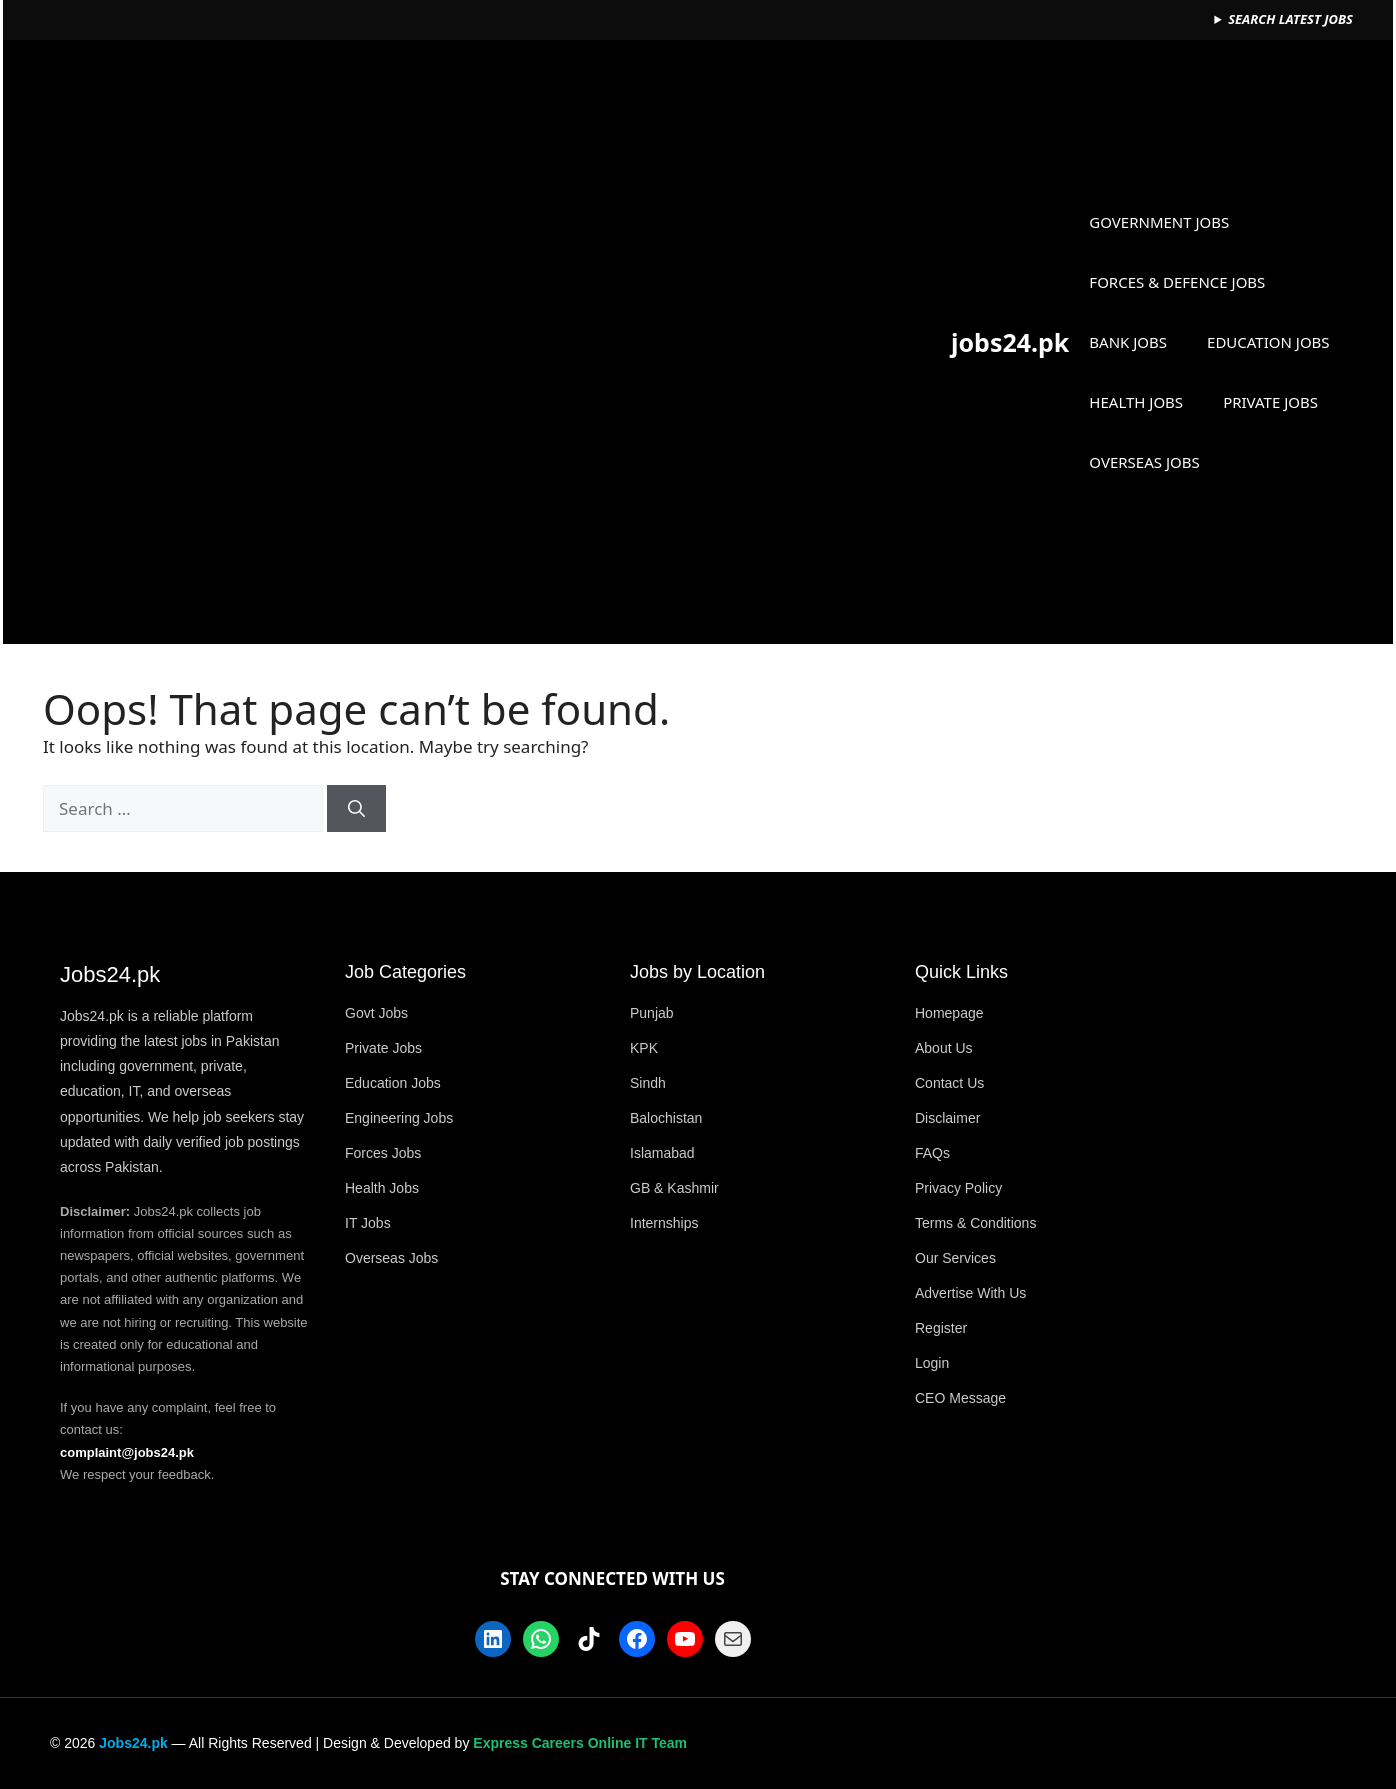  Describe the element at coordinates (949, 1083) in the screenshot. I see `Contact Us` at that location.